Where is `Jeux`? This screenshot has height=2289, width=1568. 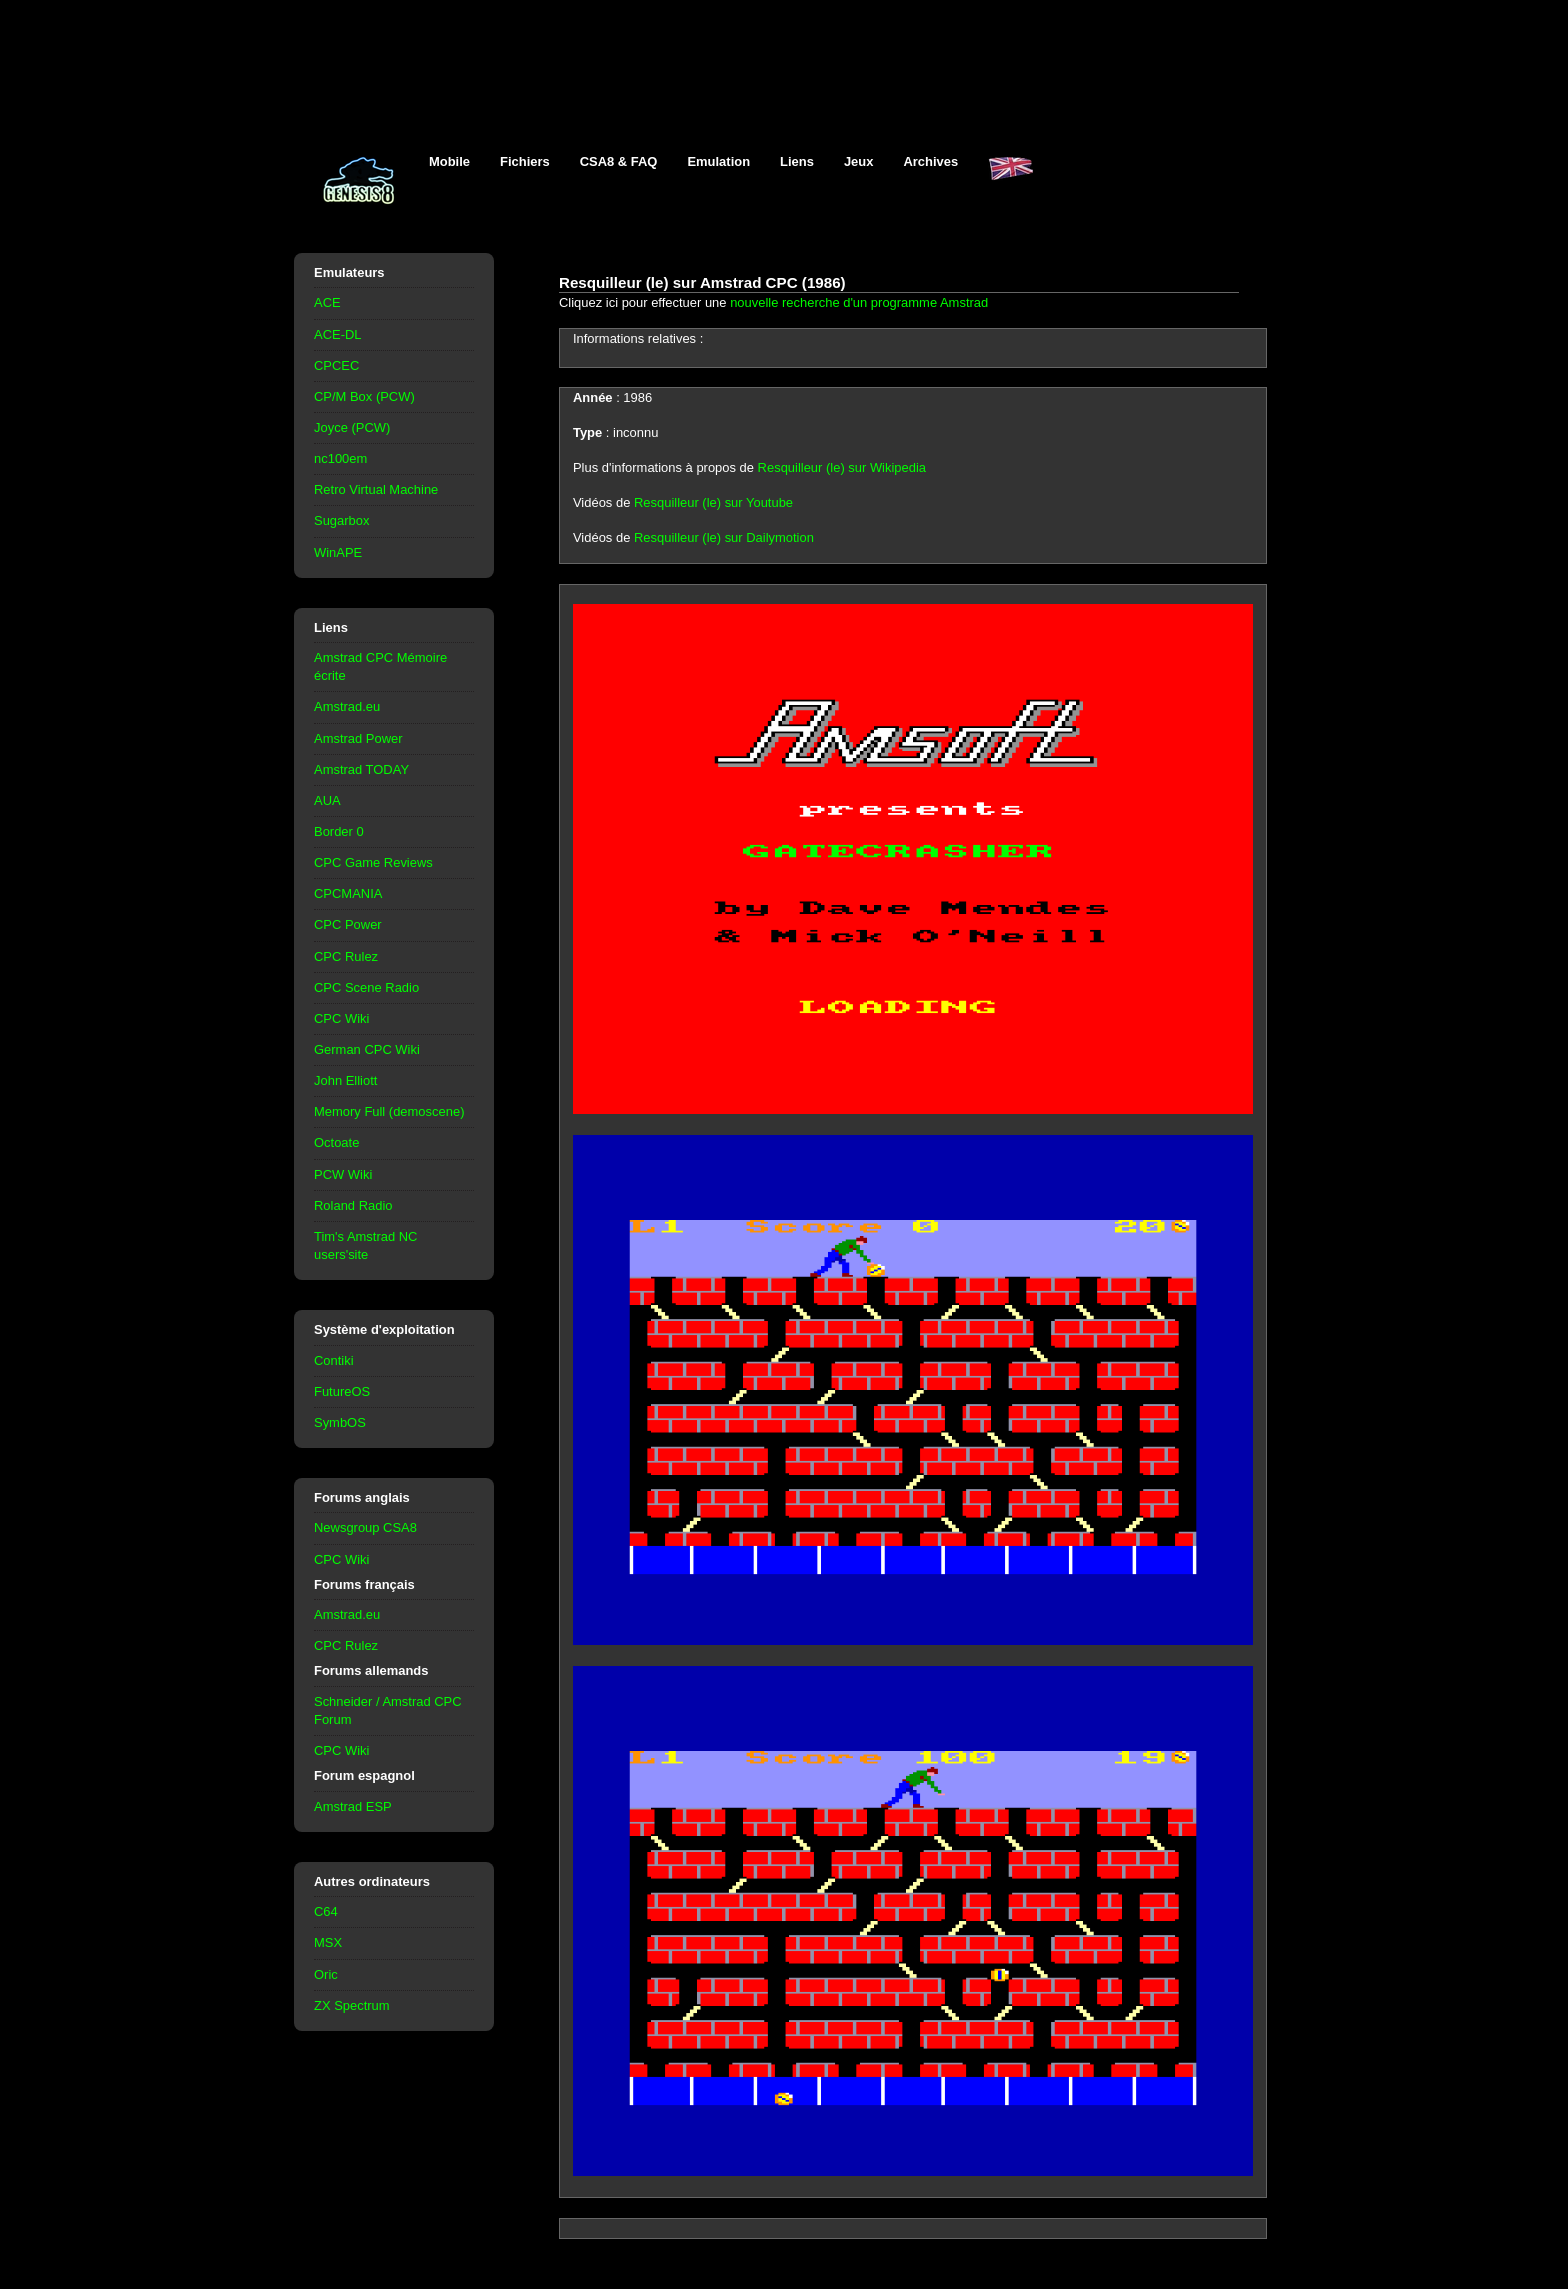 Jeux is located at coordinates (859, 161).